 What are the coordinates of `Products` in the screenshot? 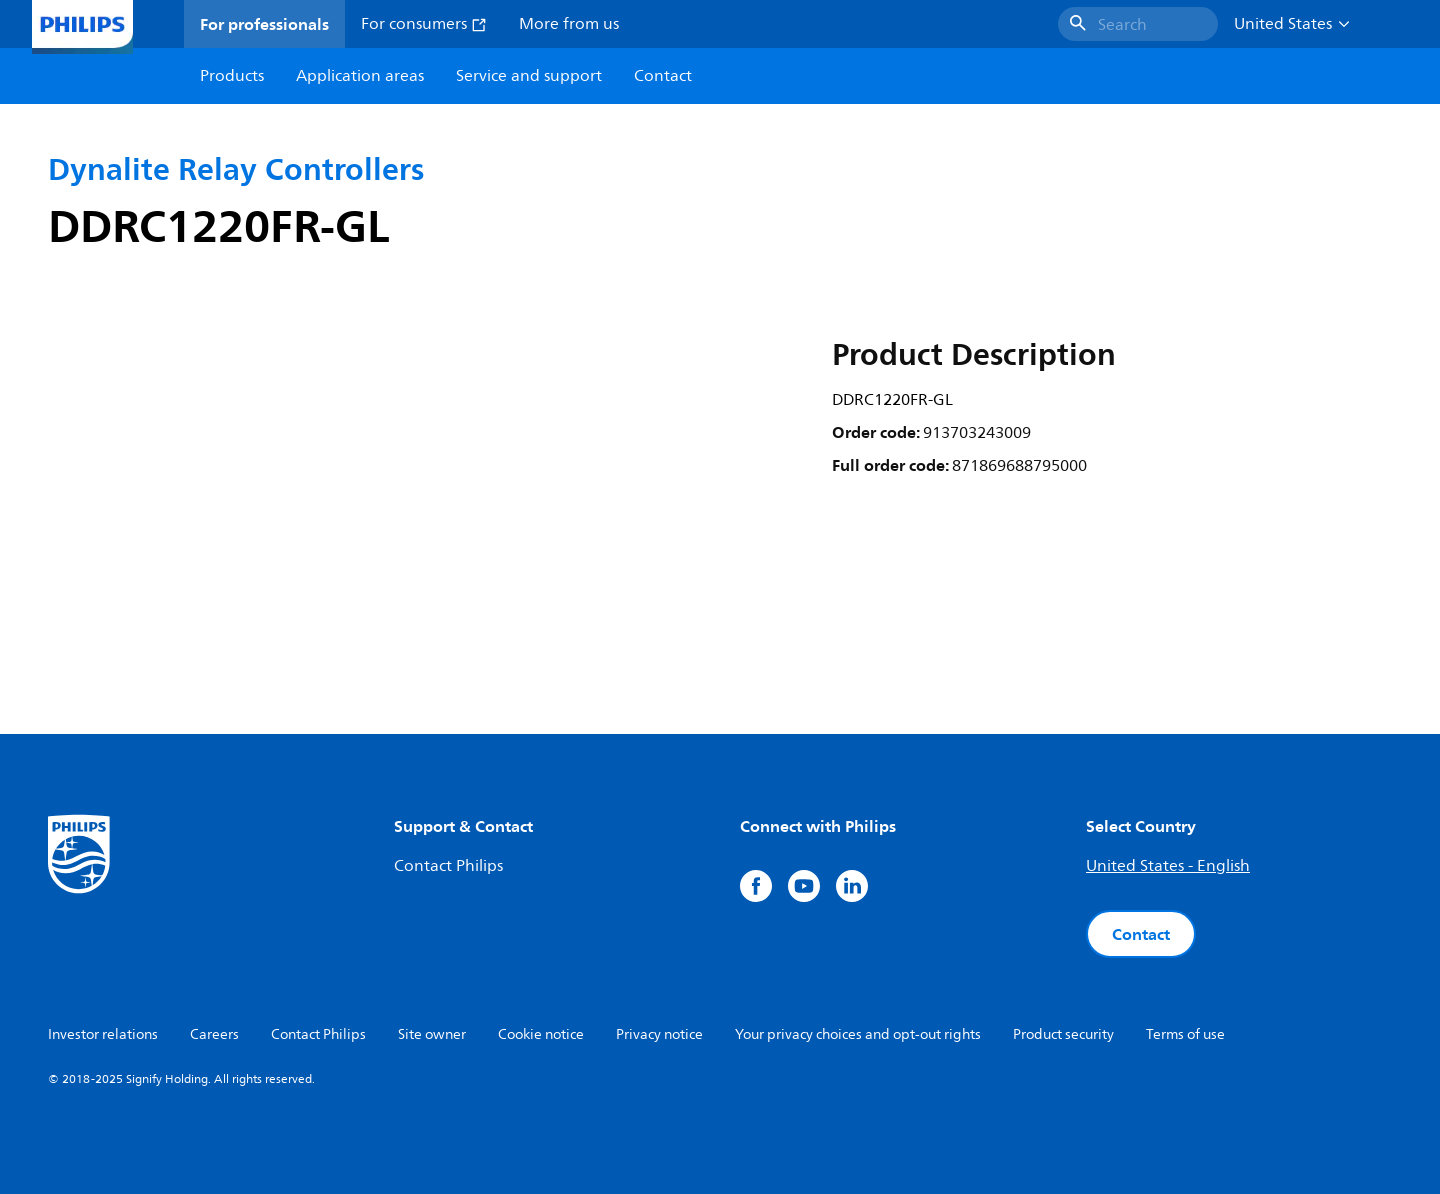 It's located at (232, 76).